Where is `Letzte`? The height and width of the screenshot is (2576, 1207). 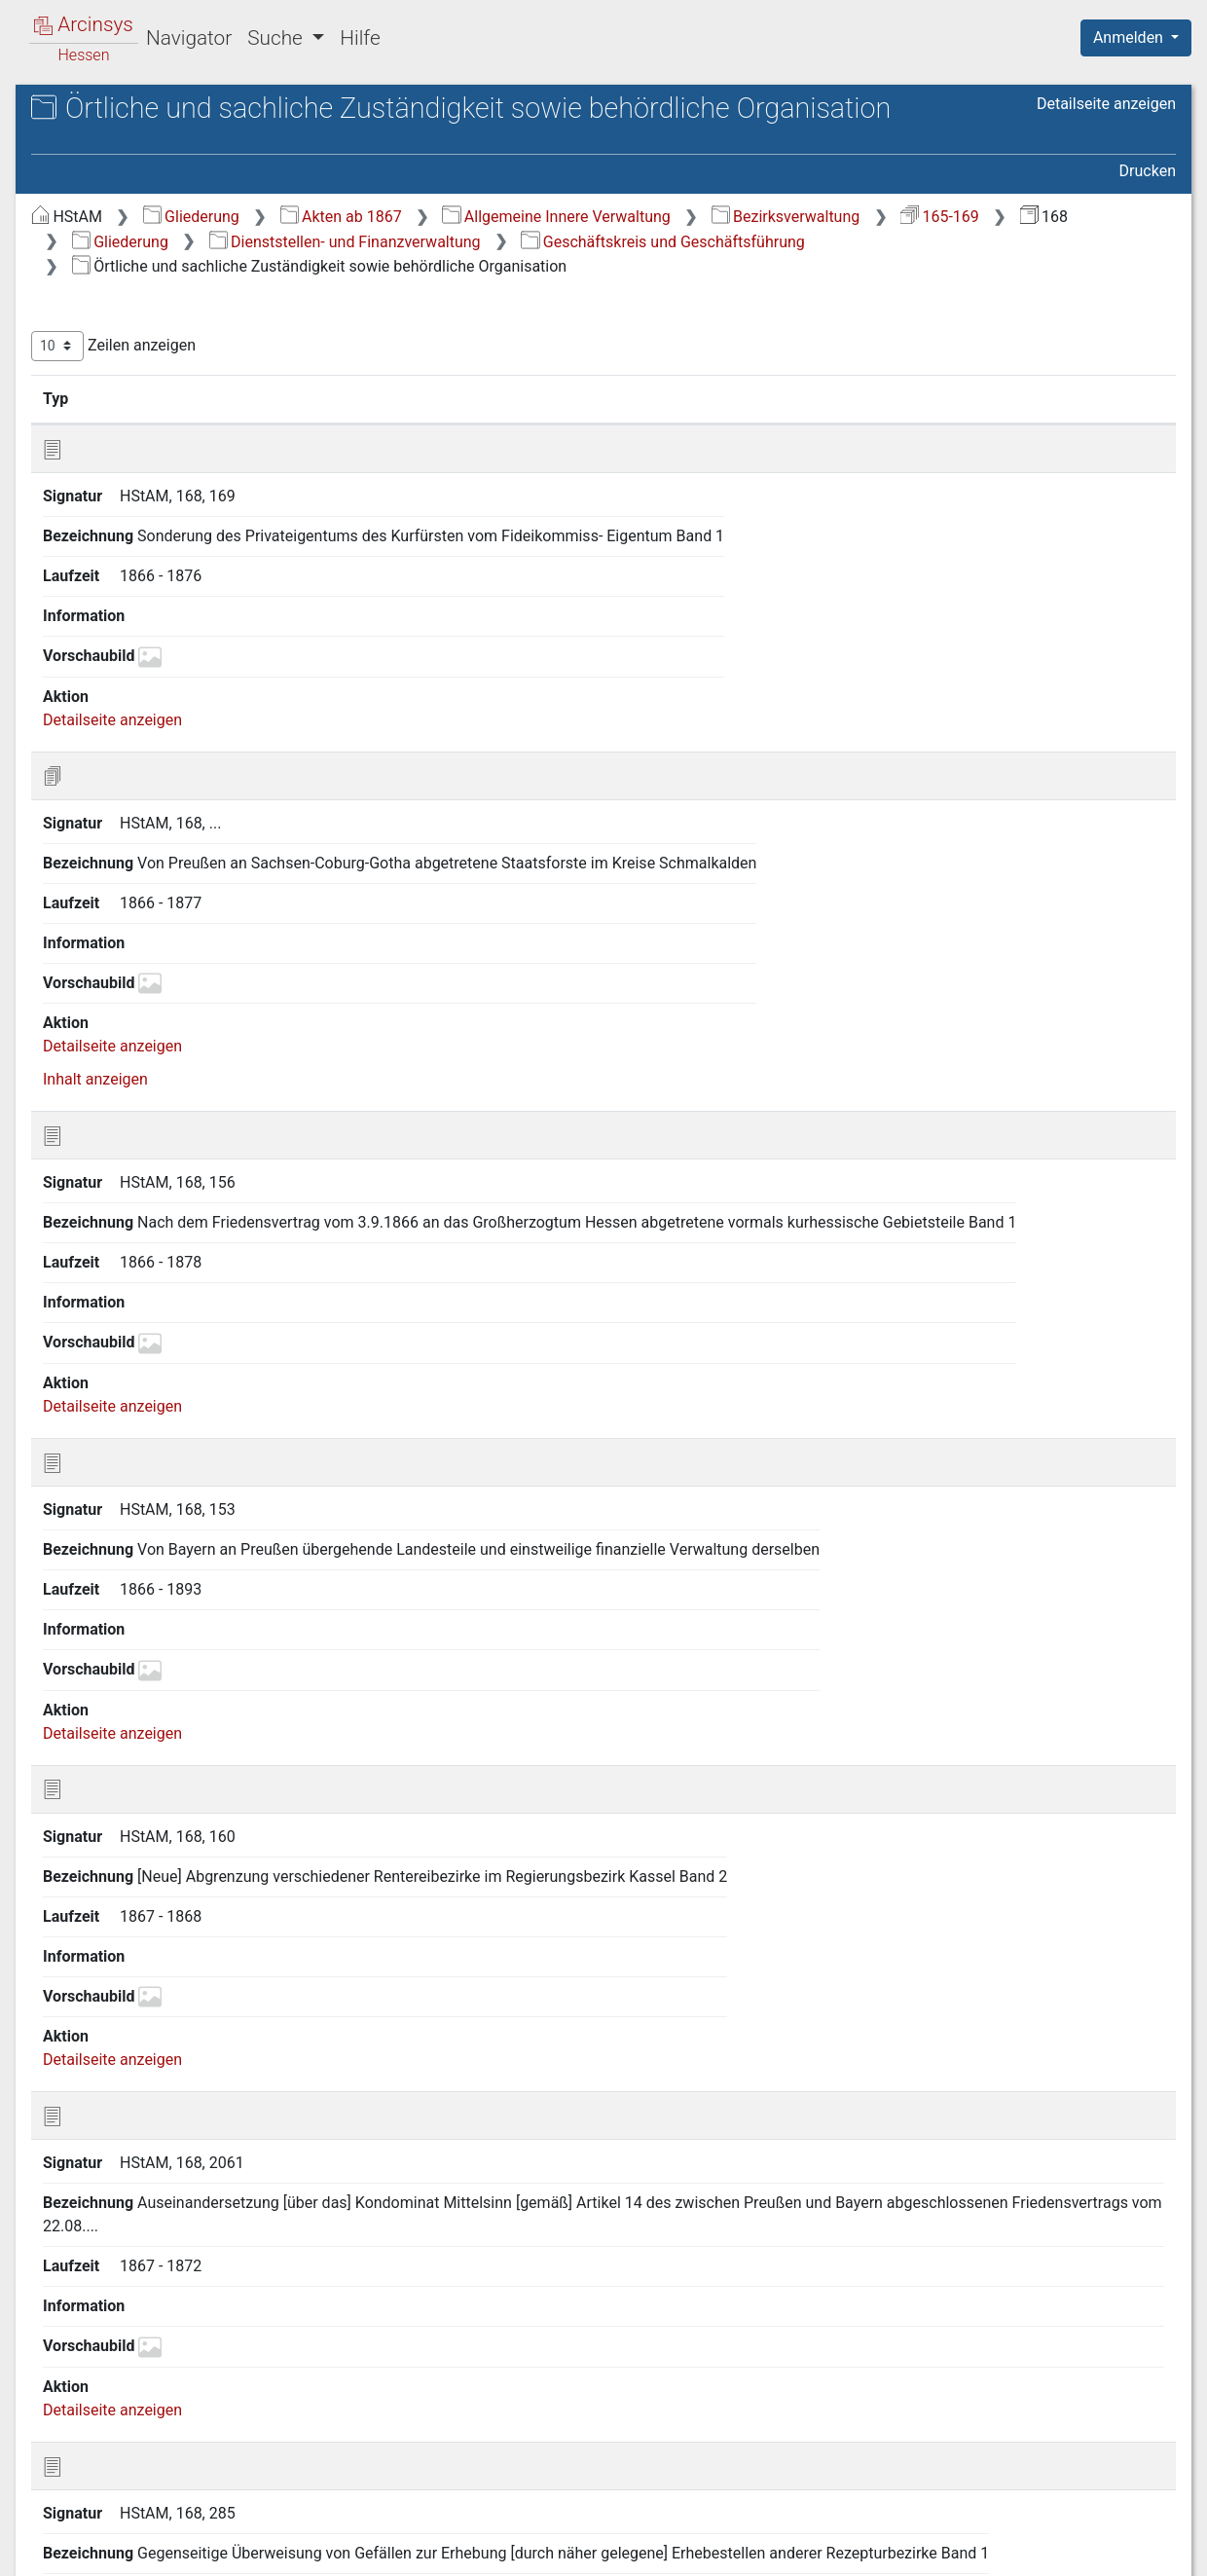
Letzte is located at coordinates (1141, 2452).